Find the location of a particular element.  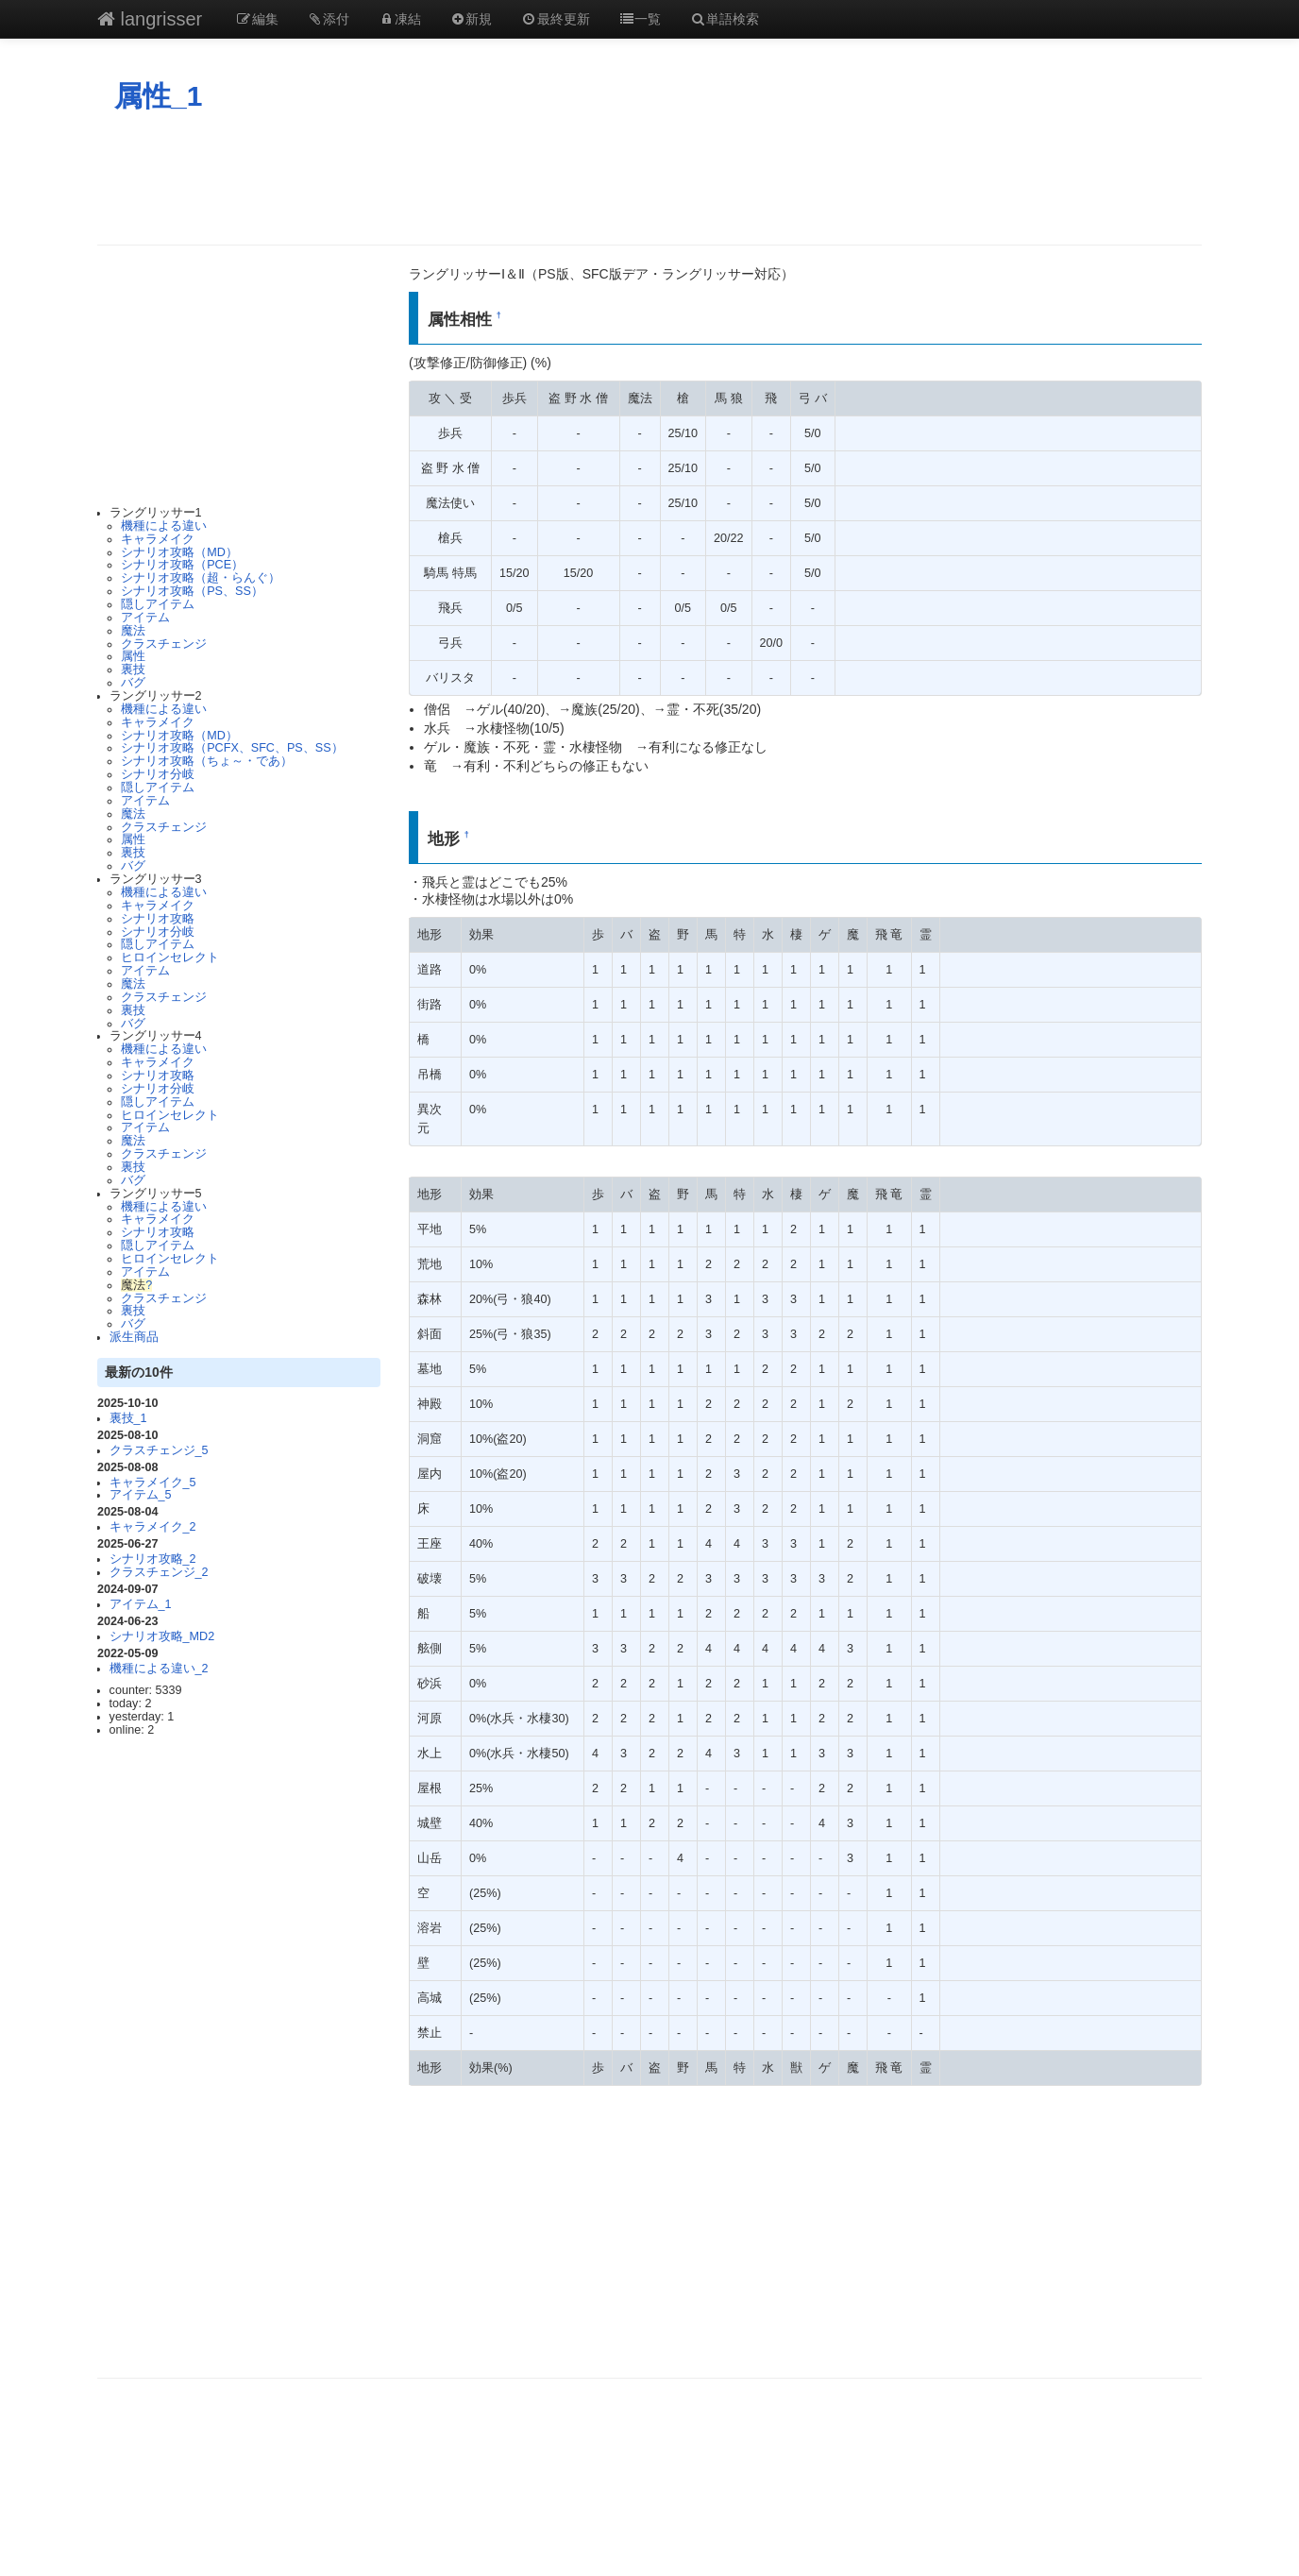

アイテム_5 is located at coordinates (141, 1494).